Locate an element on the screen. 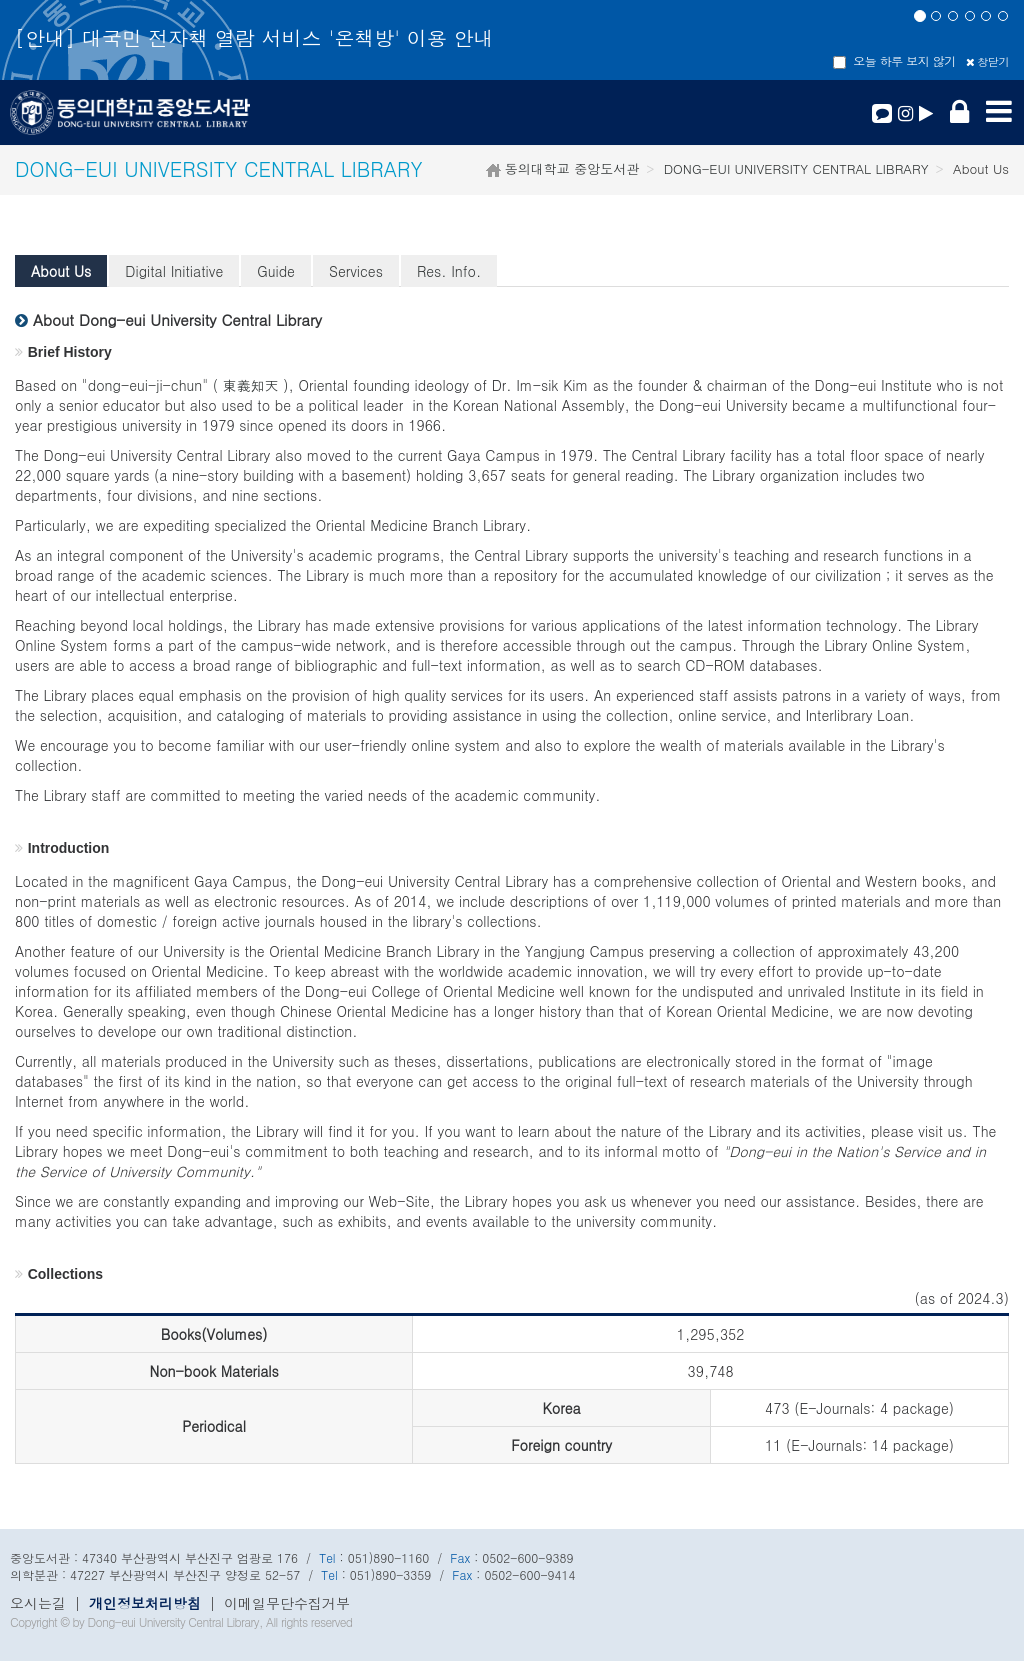 Image resolution: width=1024 pixels, height=1661 pixels. Digital Initiative is located at coordinates (174, 271).